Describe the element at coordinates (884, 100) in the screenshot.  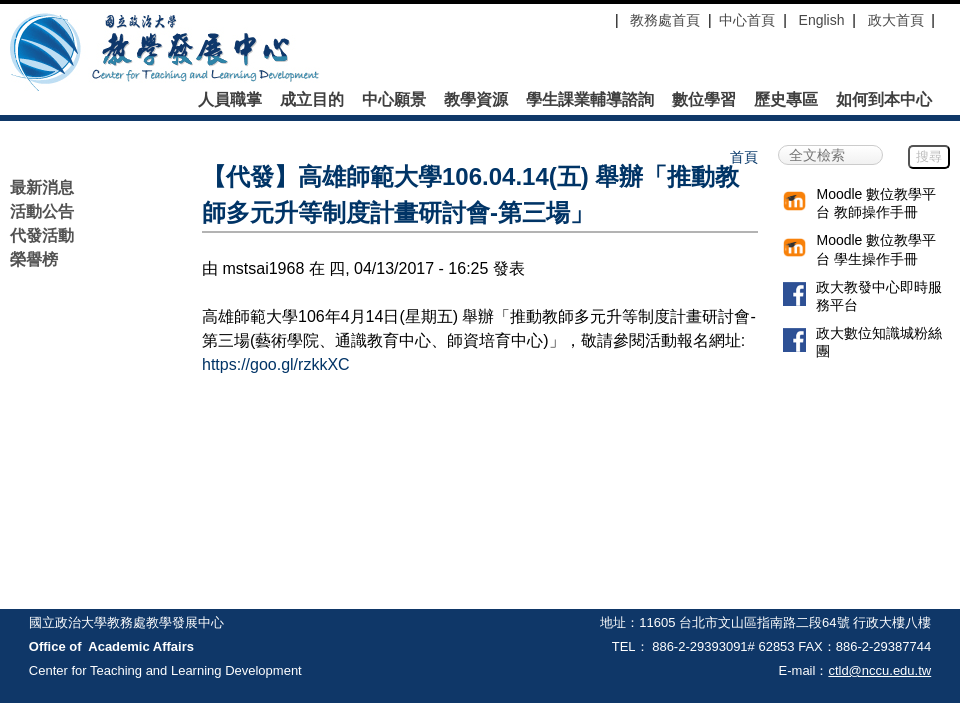
I see `如何到本中心` at that location.